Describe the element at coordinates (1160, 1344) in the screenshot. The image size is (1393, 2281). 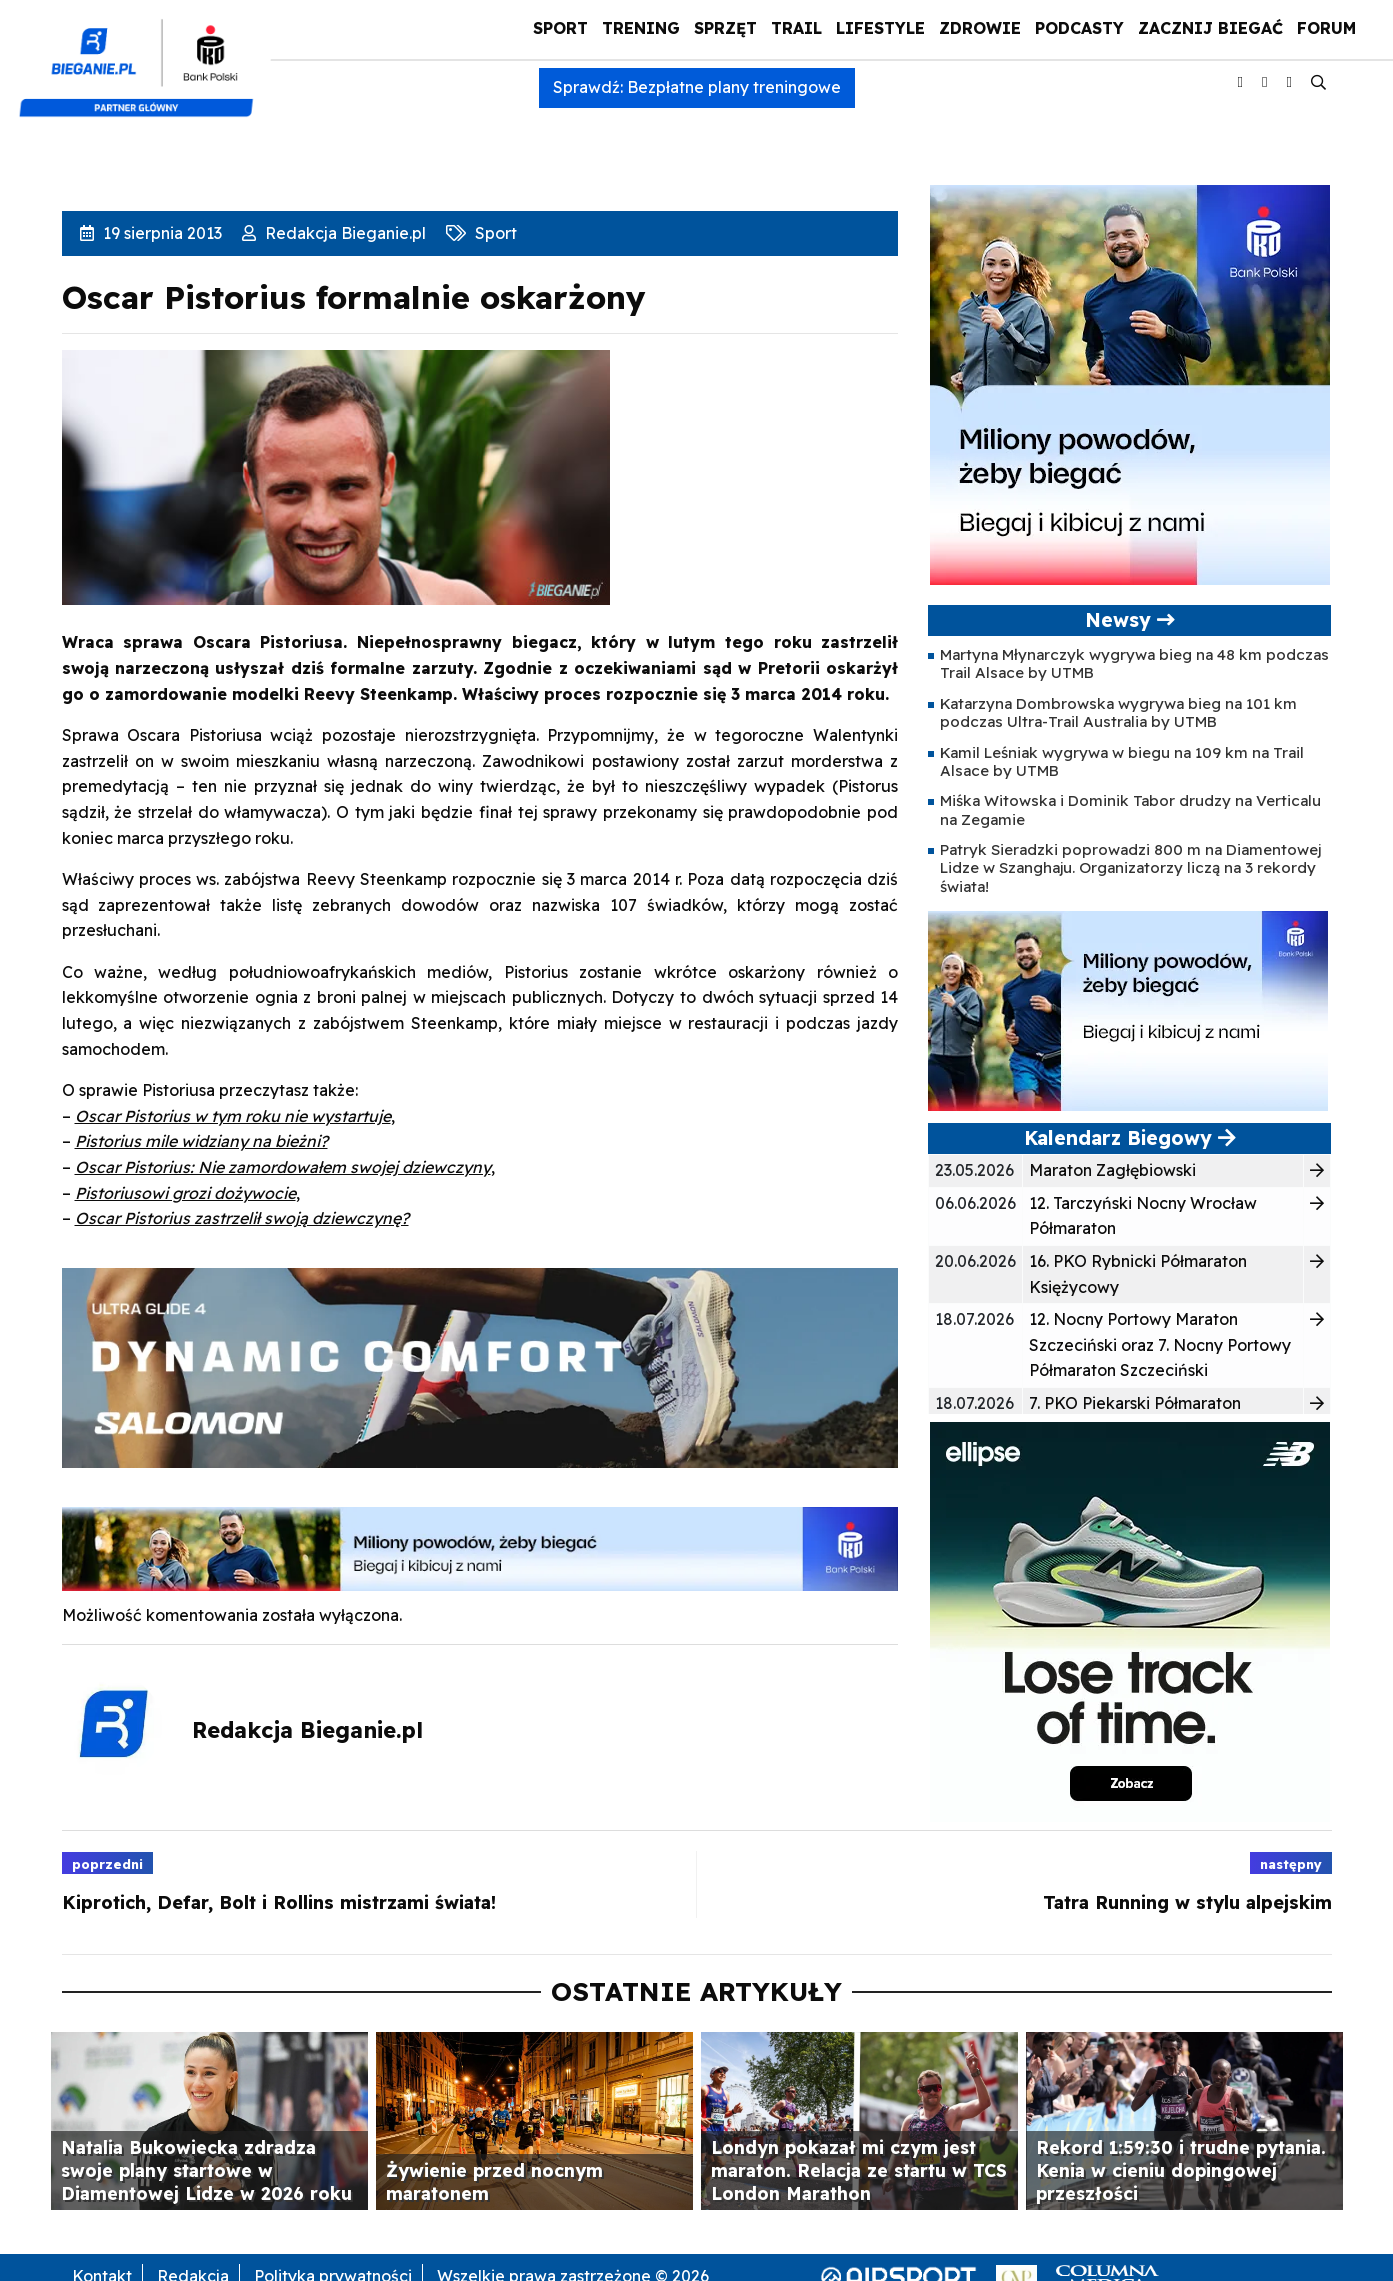
I see `12. Nocny Portowy Maraton Szczeciński oraz 7. Nocny Portowy Półmaraton Szczeciński` at that location.